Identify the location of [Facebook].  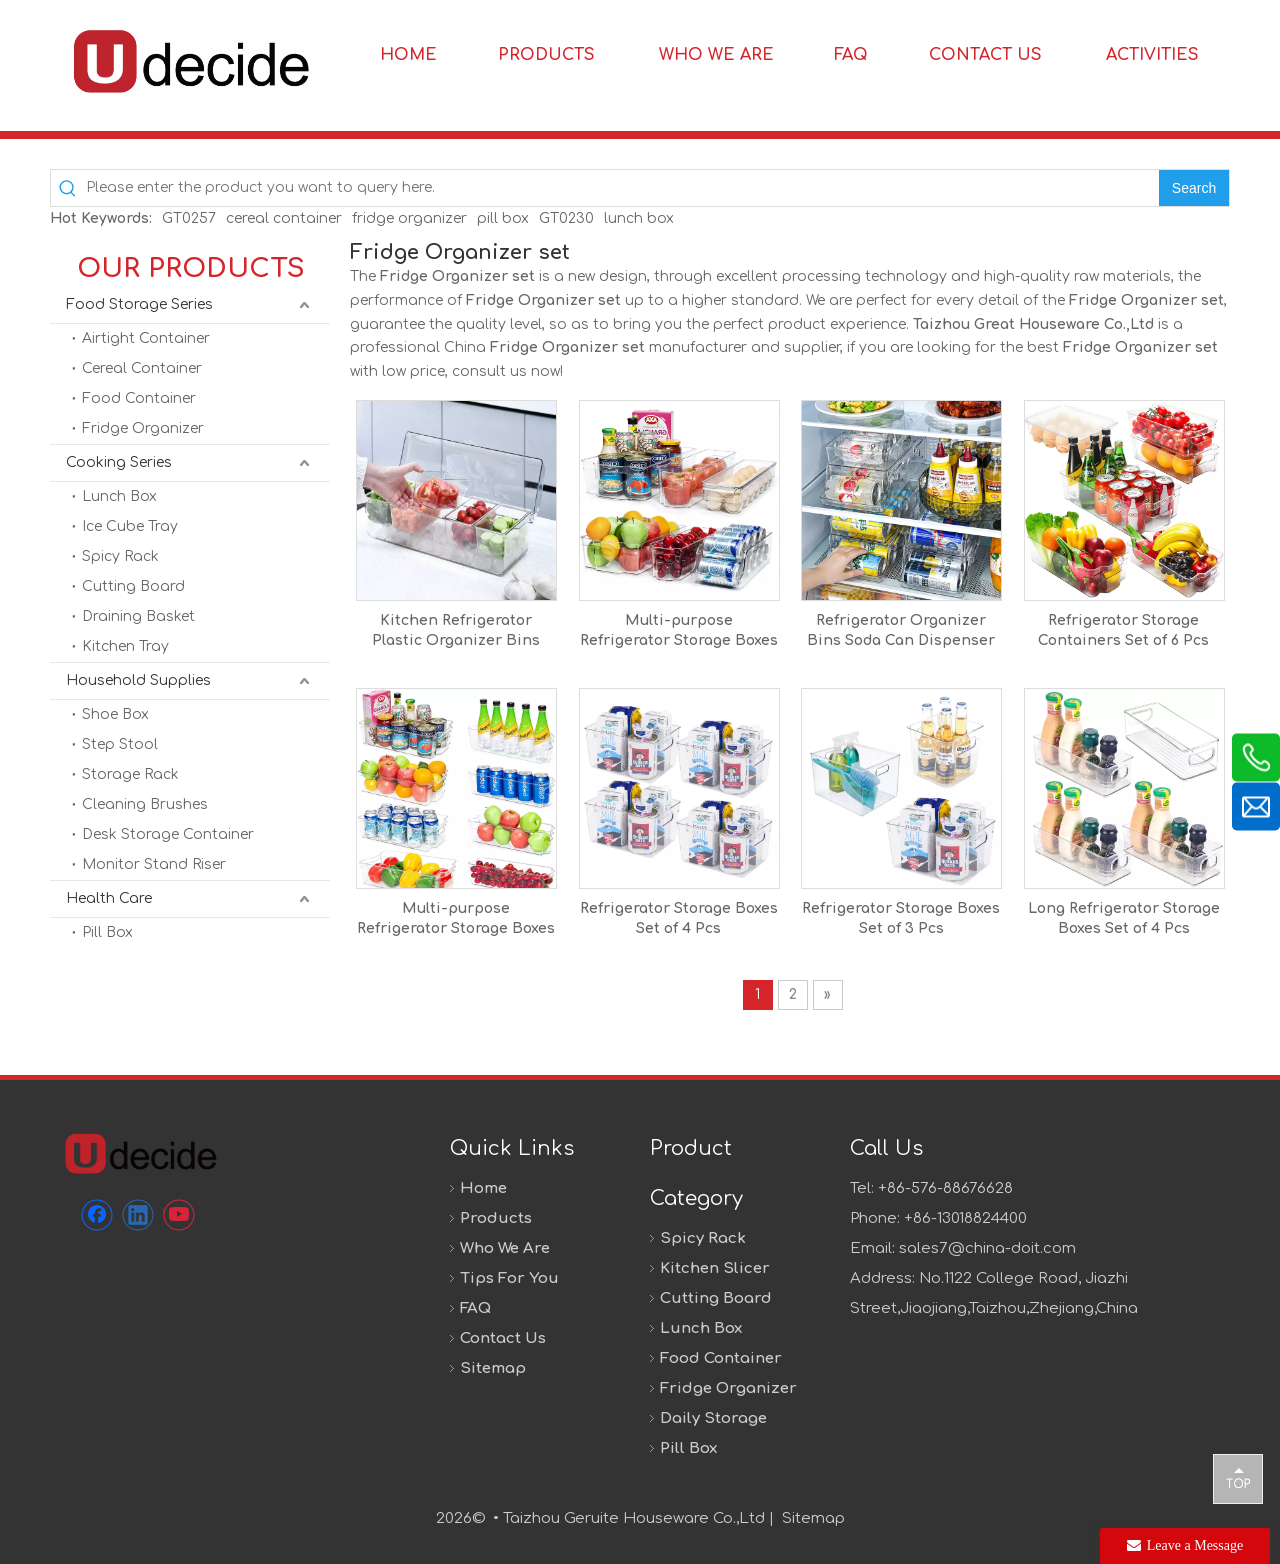
(97, 1215).